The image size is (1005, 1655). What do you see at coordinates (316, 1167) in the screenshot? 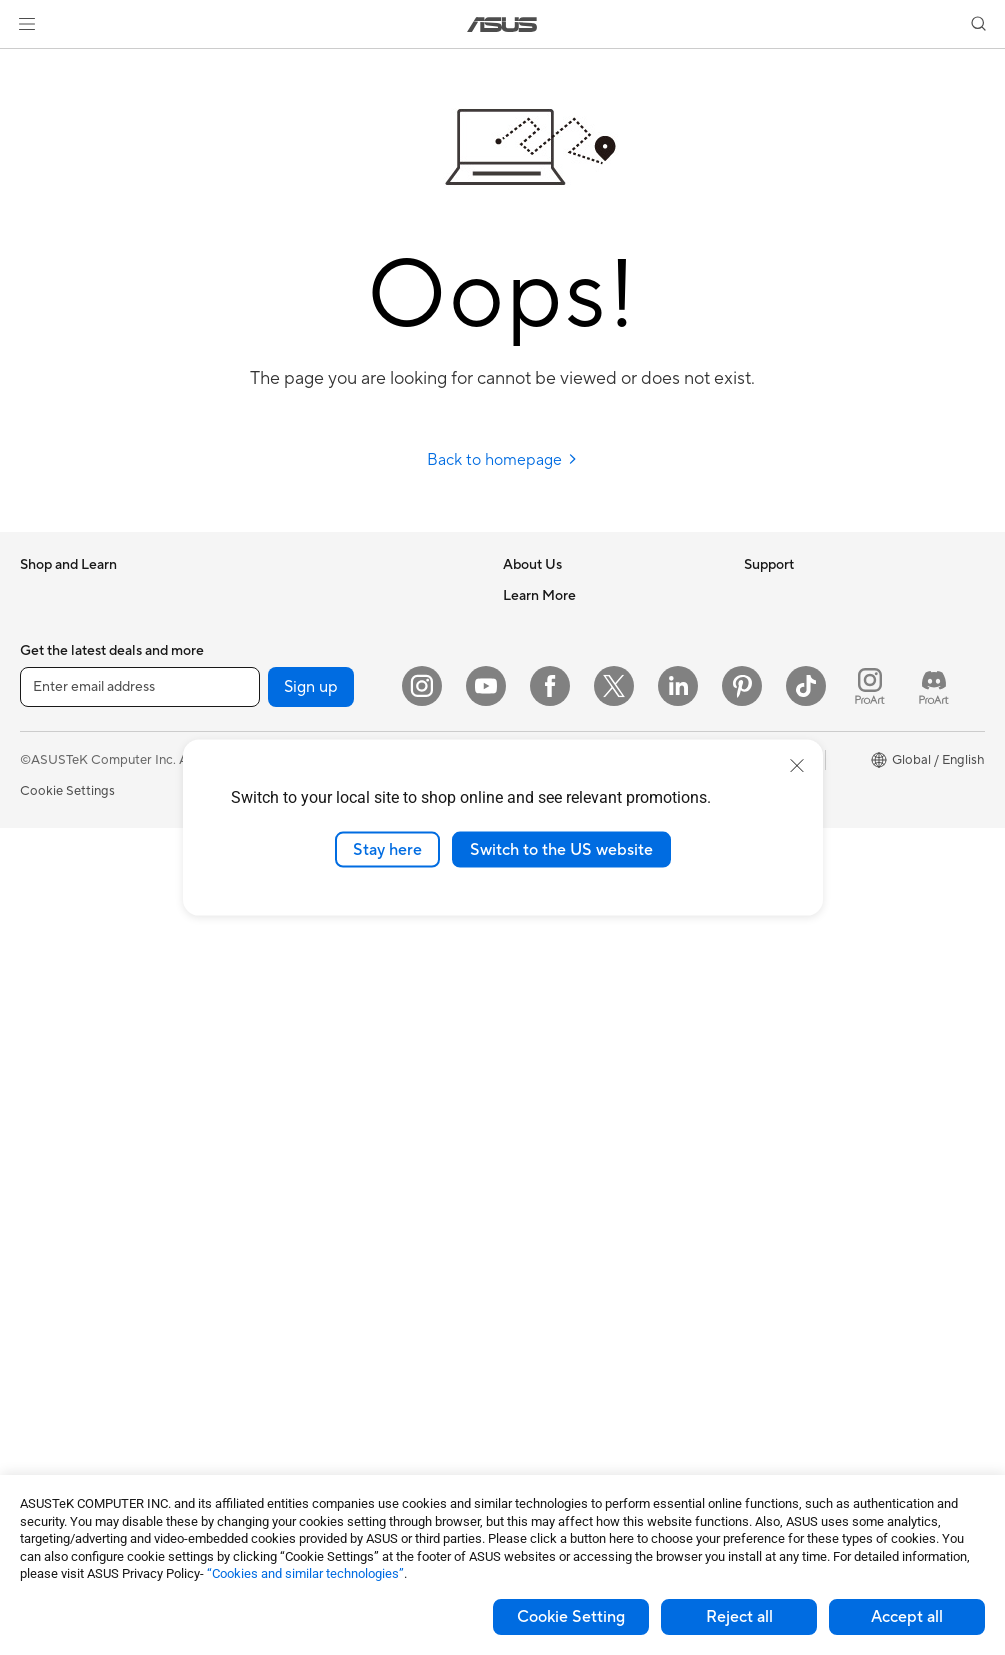
I see `Headsets and Audio` at bounding box center [316, 1167].